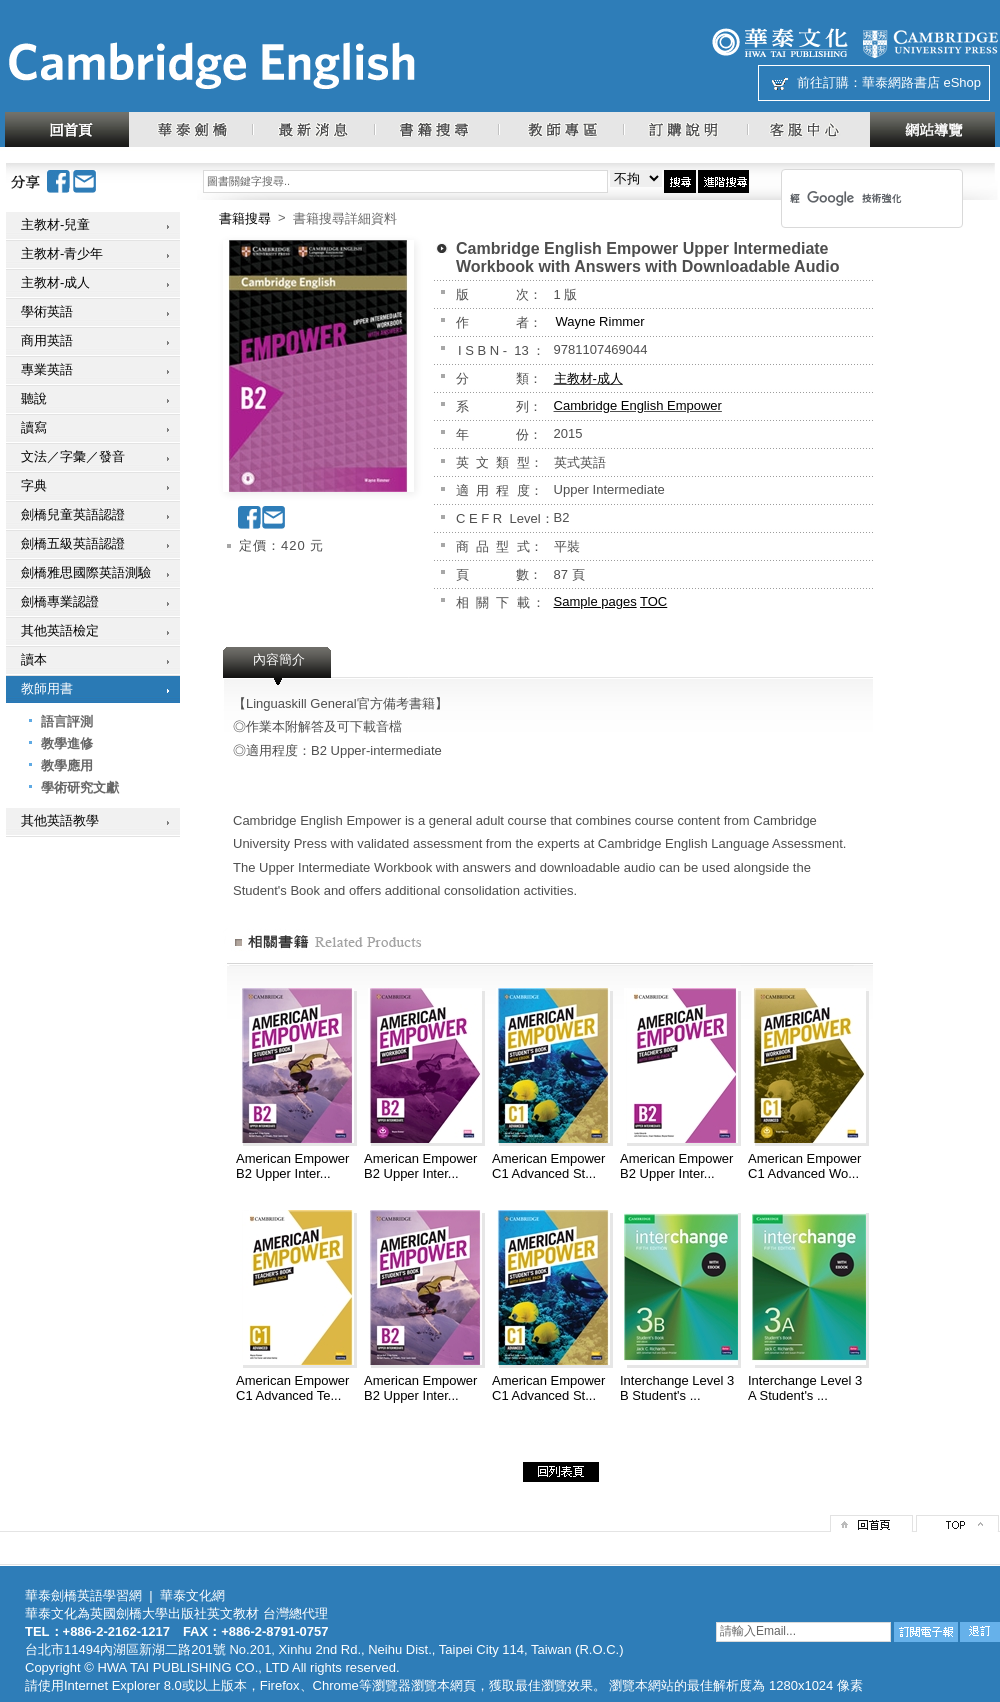 The image size is (1000, 1702). What do you see at coordinates (921, 82) in the screenshot?
I see `華泰網路書店 eShop` at bounding box center [921, 82].